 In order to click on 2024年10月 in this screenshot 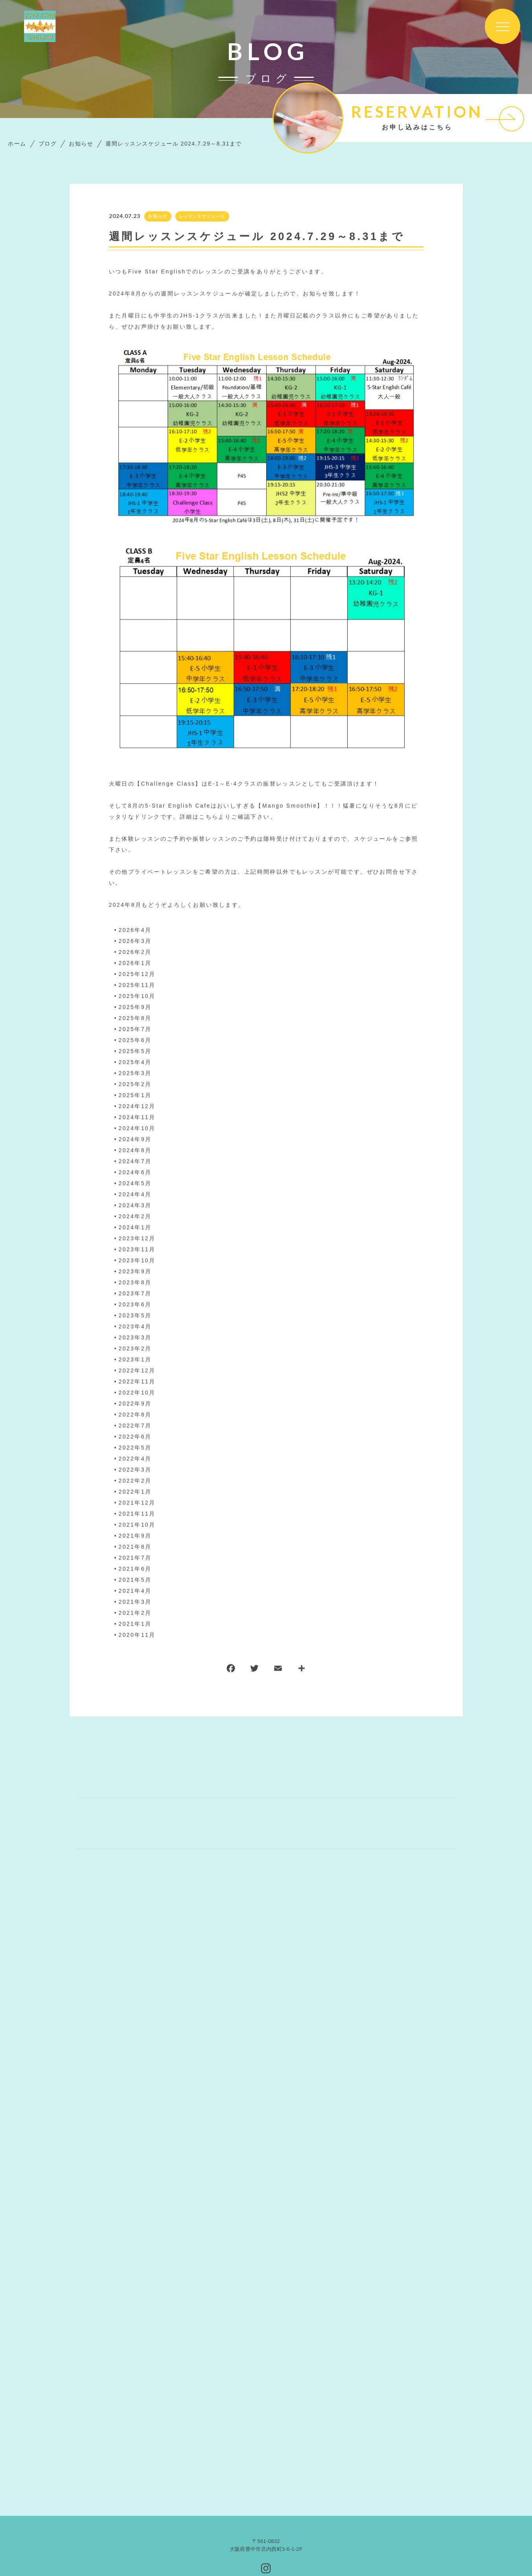, I will do `click(137, 1128)`.